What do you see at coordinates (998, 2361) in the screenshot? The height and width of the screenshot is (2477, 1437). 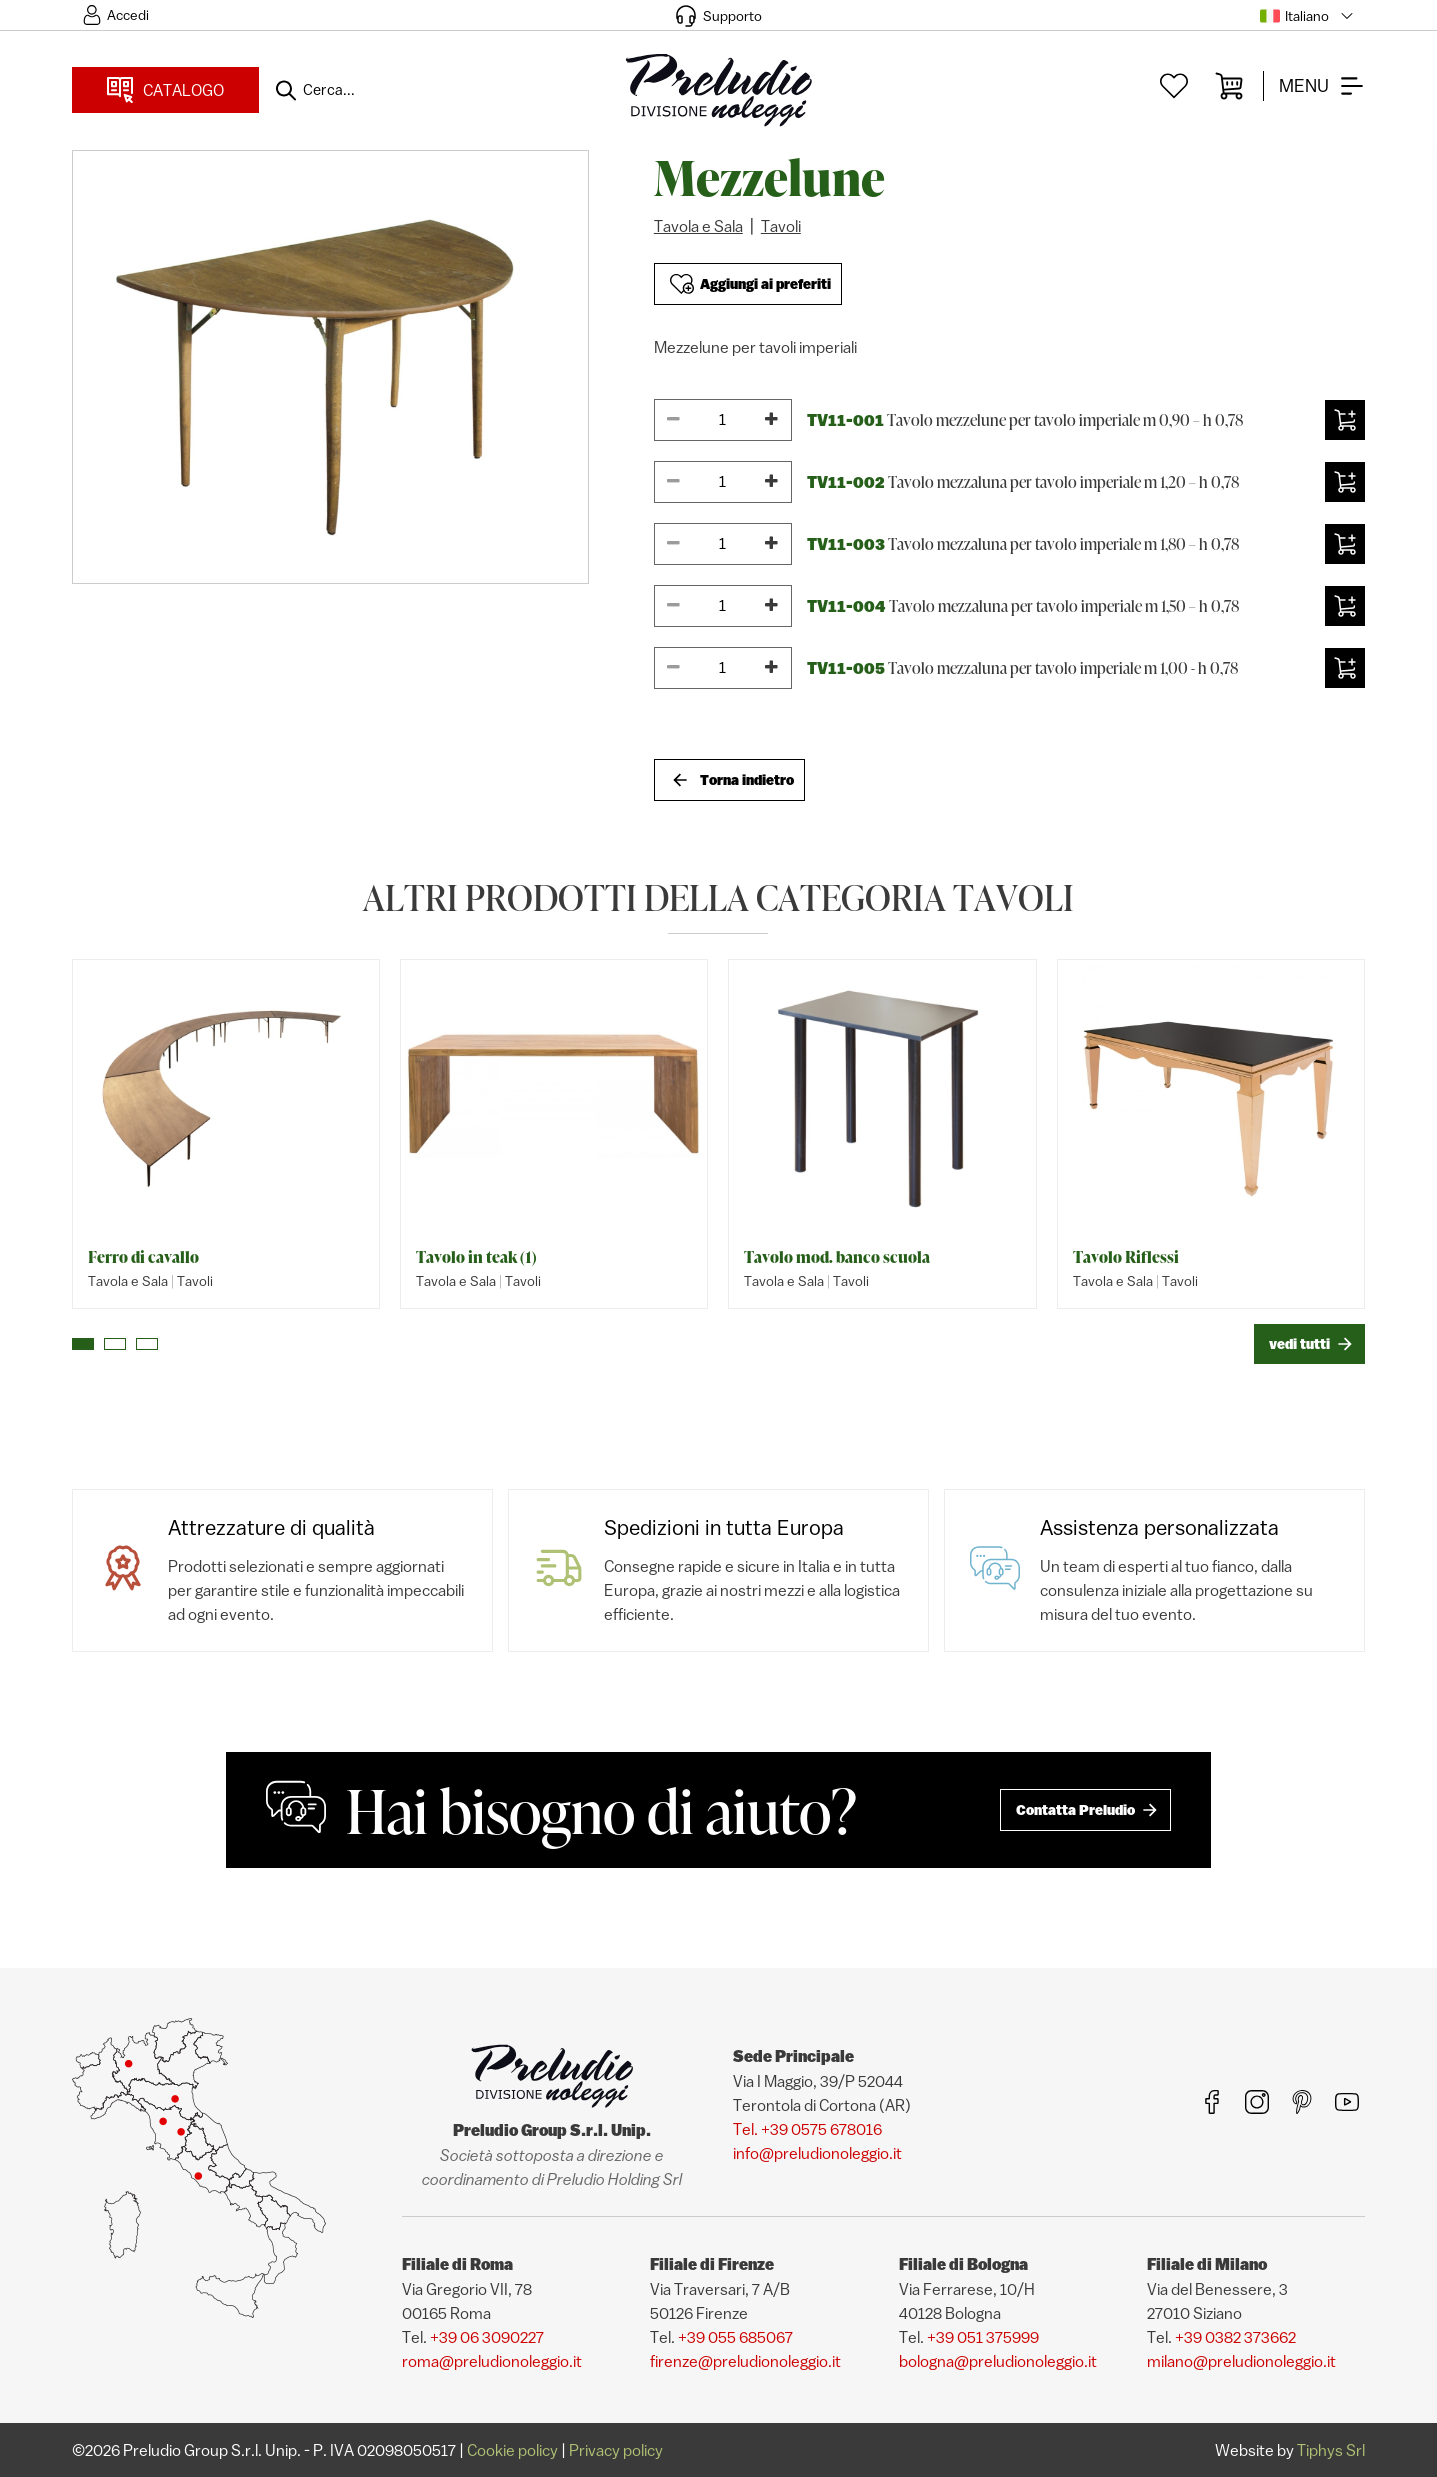 I see `bologna@preludionoleggio.it` at bounding box center [998, 2361].